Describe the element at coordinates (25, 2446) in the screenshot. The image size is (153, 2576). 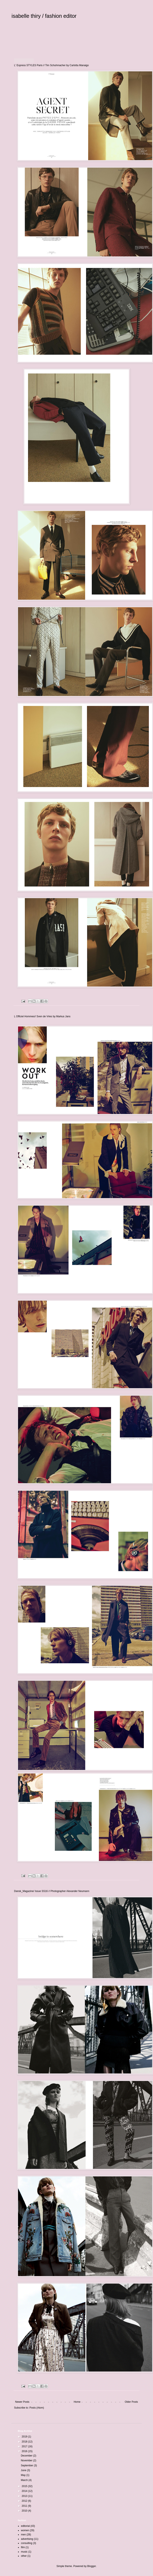
I see `2017` at that location.